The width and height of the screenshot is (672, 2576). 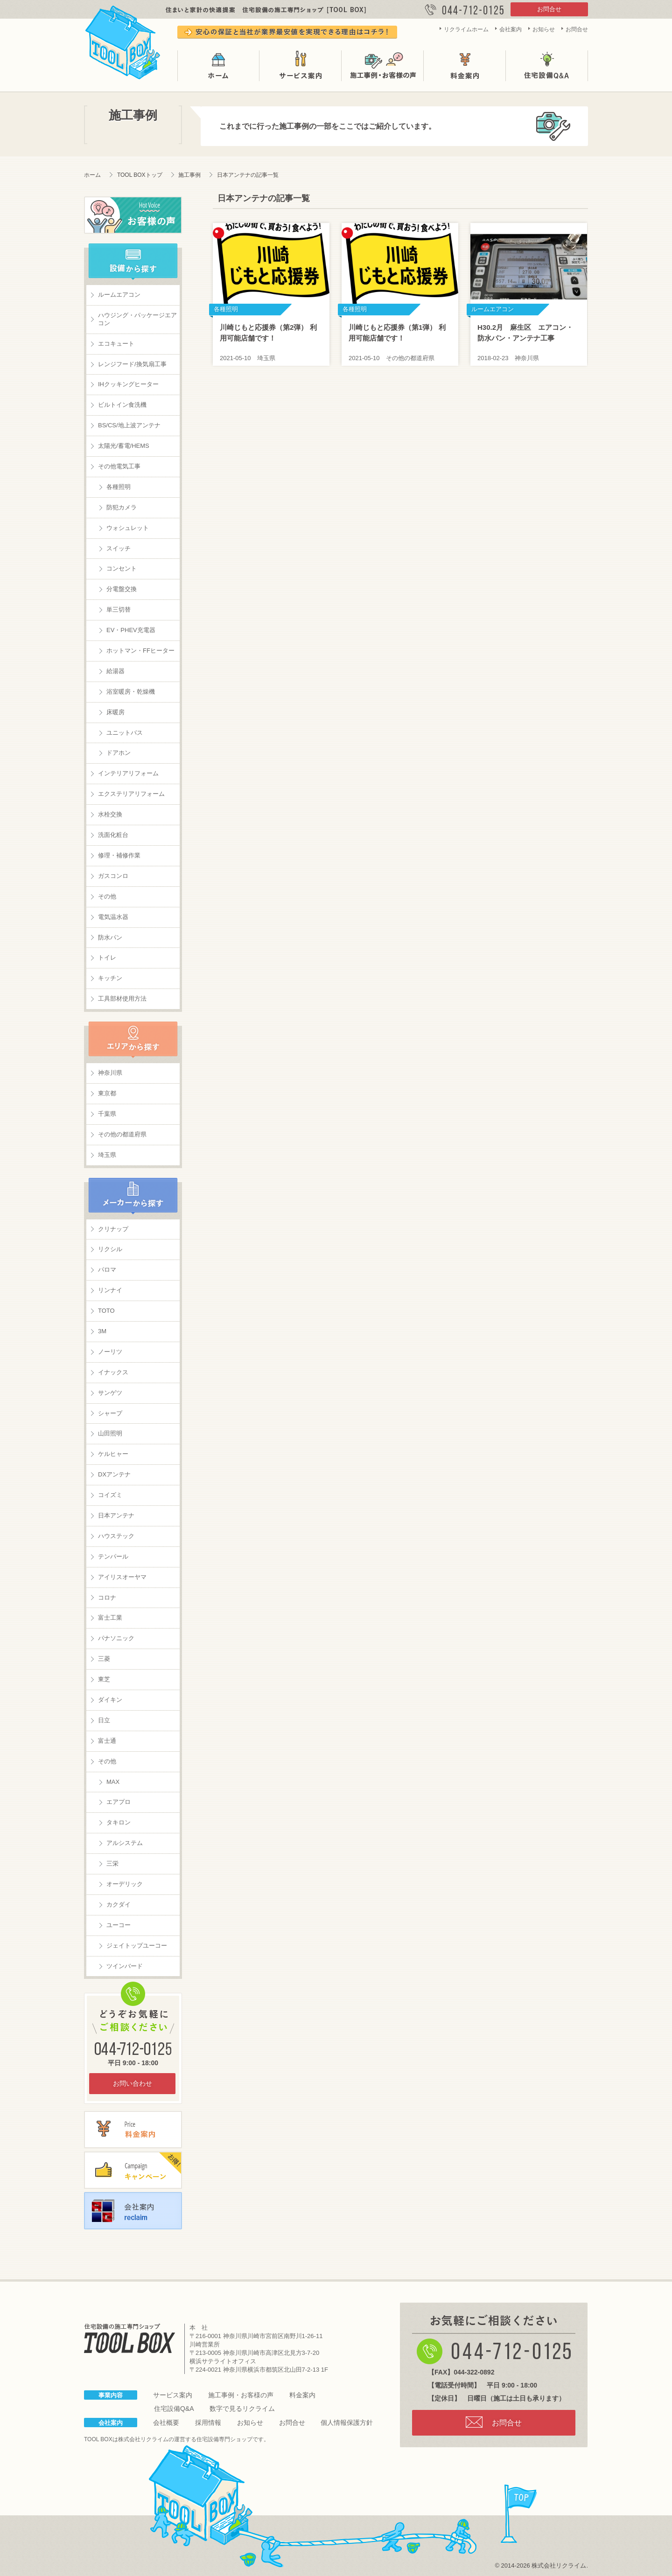 I want to click on 事業内容, so click(x=110, y=2395).